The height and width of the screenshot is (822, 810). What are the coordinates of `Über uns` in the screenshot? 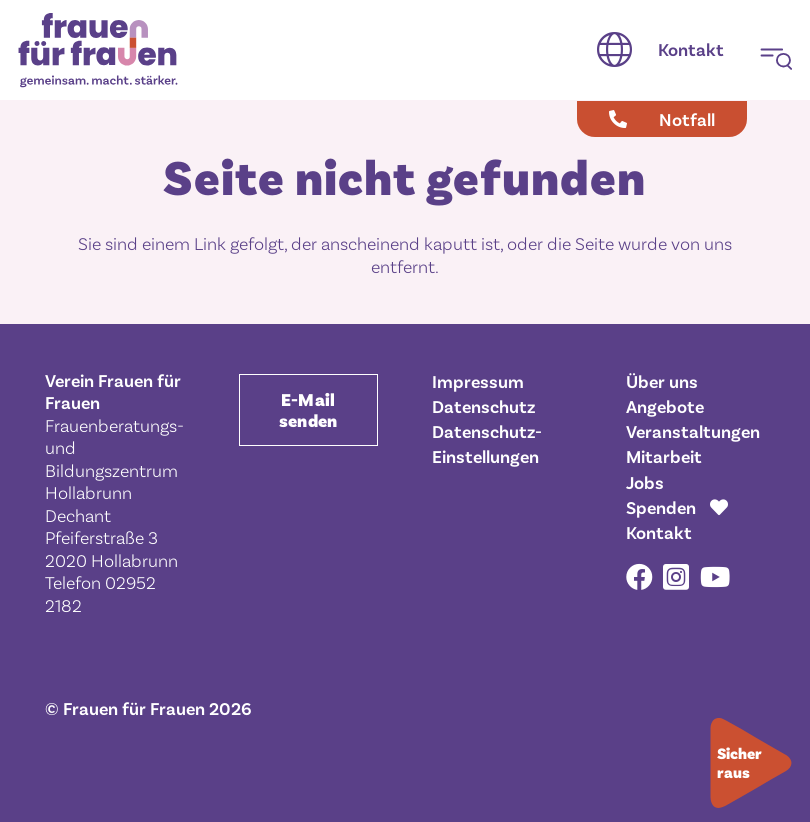 It's located at (662, 381).